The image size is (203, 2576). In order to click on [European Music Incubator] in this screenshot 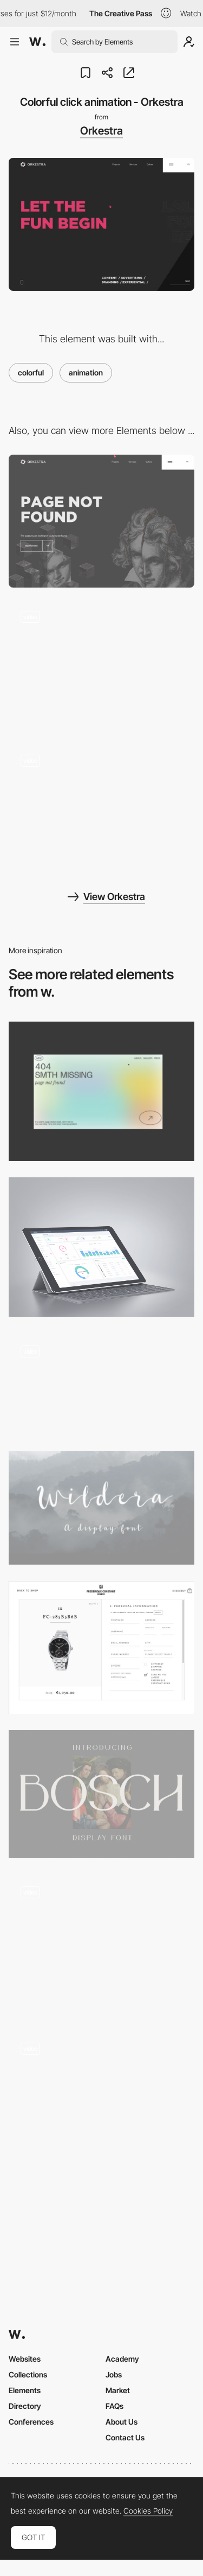, I will do `click(101, 1383)`.